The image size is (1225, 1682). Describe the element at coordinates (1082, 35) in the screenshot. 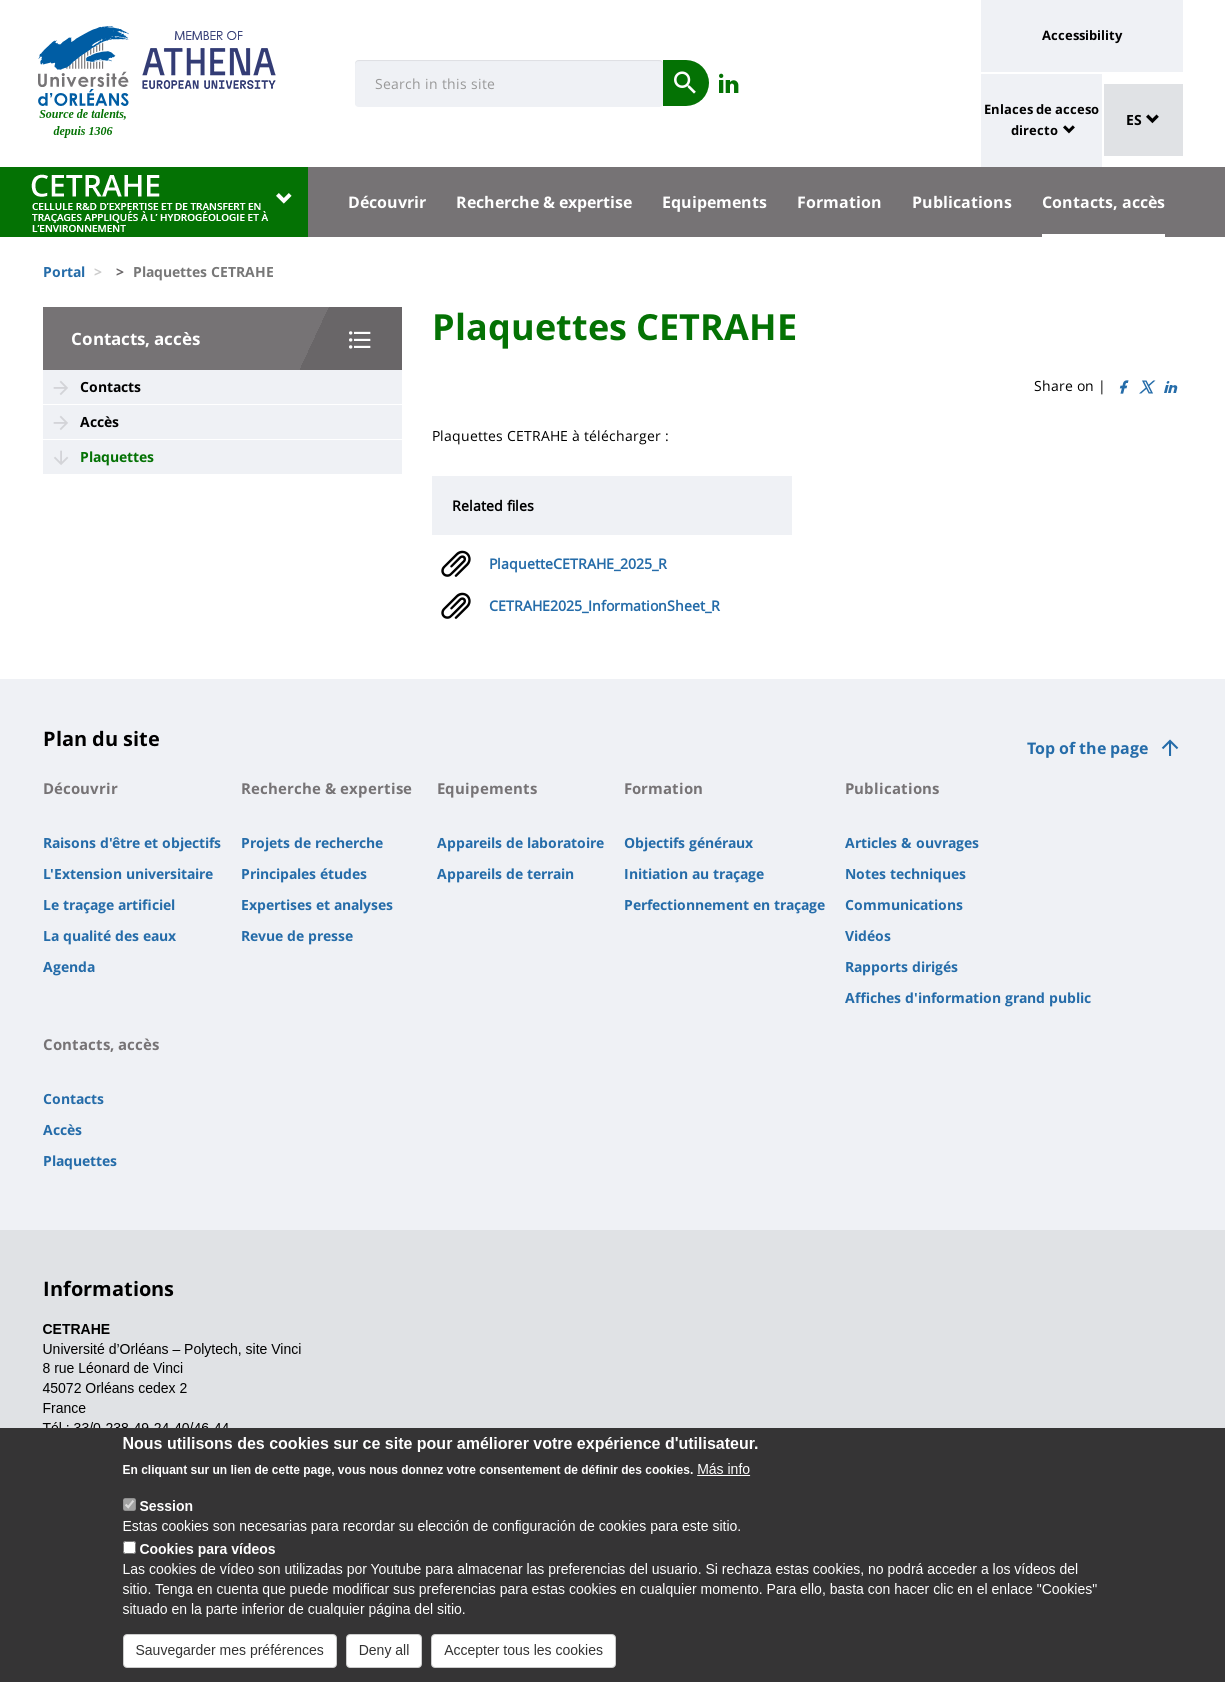

I see `Accessibility` at that location.